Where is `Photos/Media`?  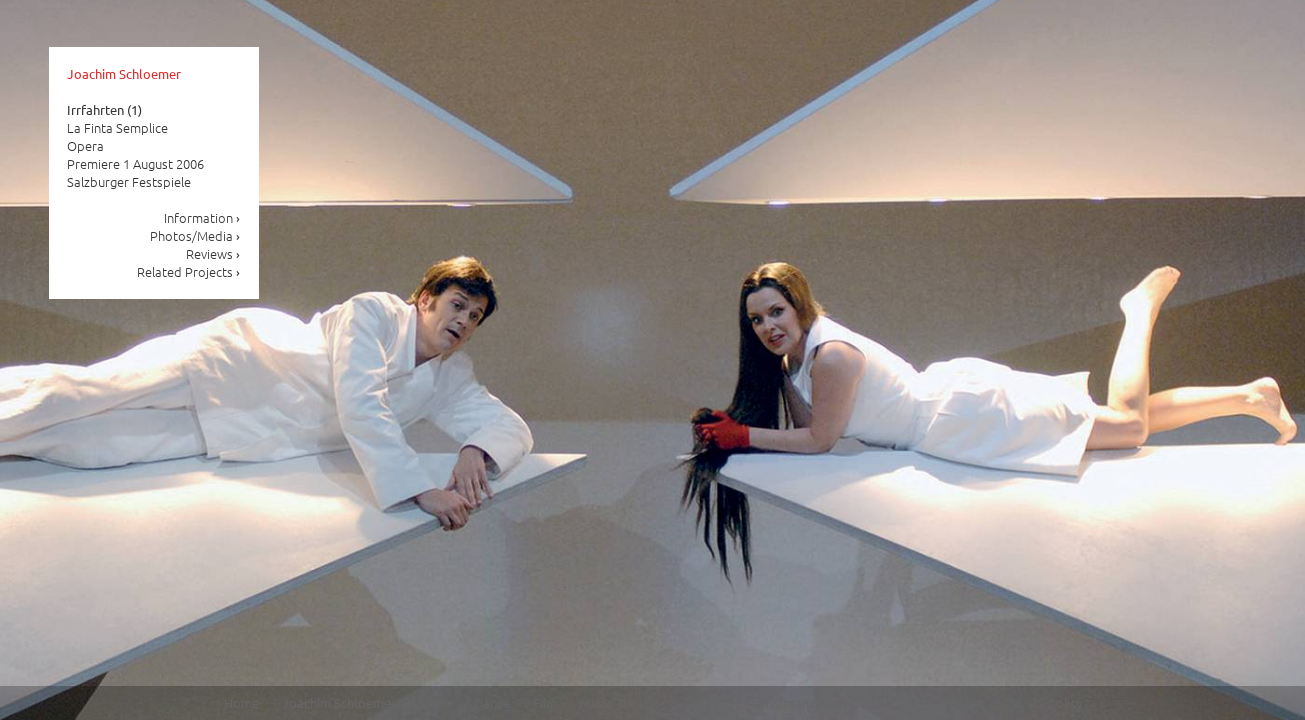
Photos/Media is located at coordinates (195, 235).